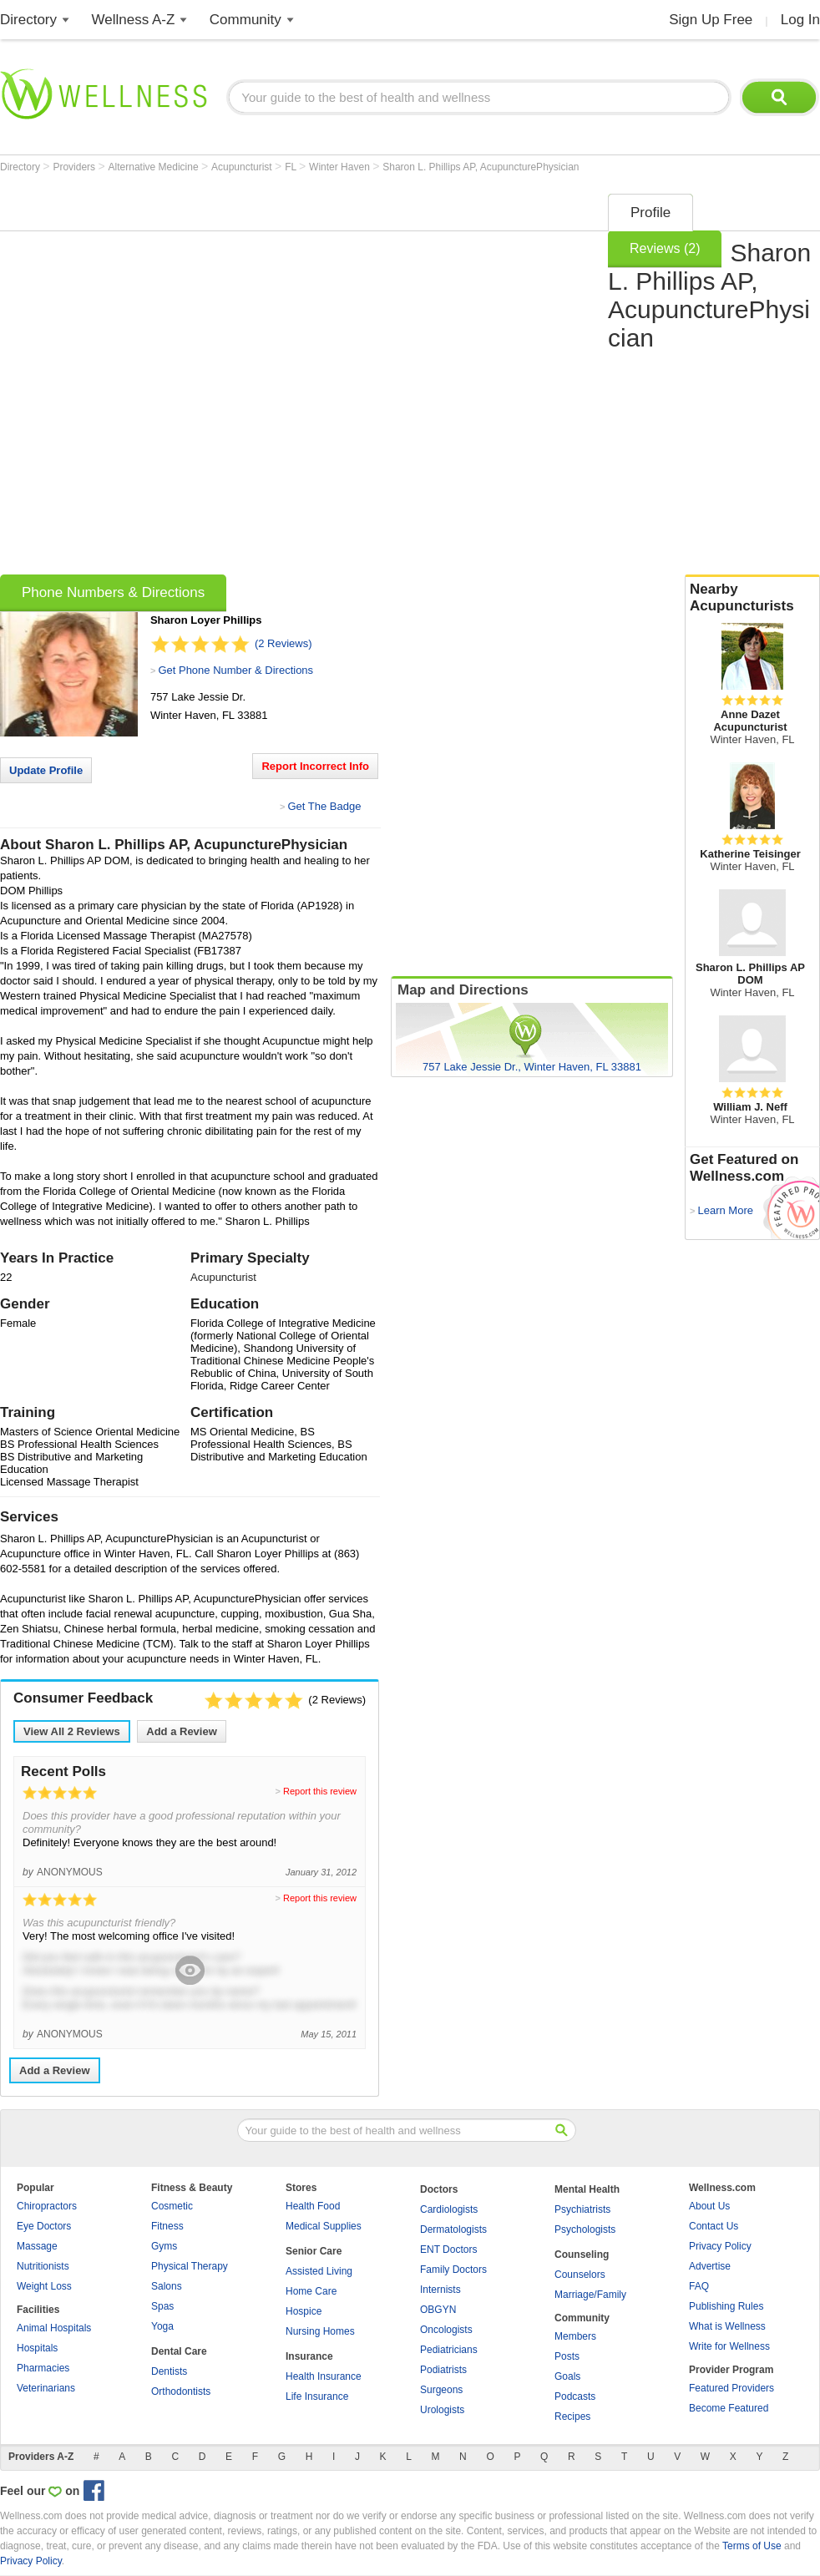 Image resolution: width=820 pixels, height=2576 pixels. Describe the element at coordinates (162, 2306) in the screenshot. I see `Spas` at that location.